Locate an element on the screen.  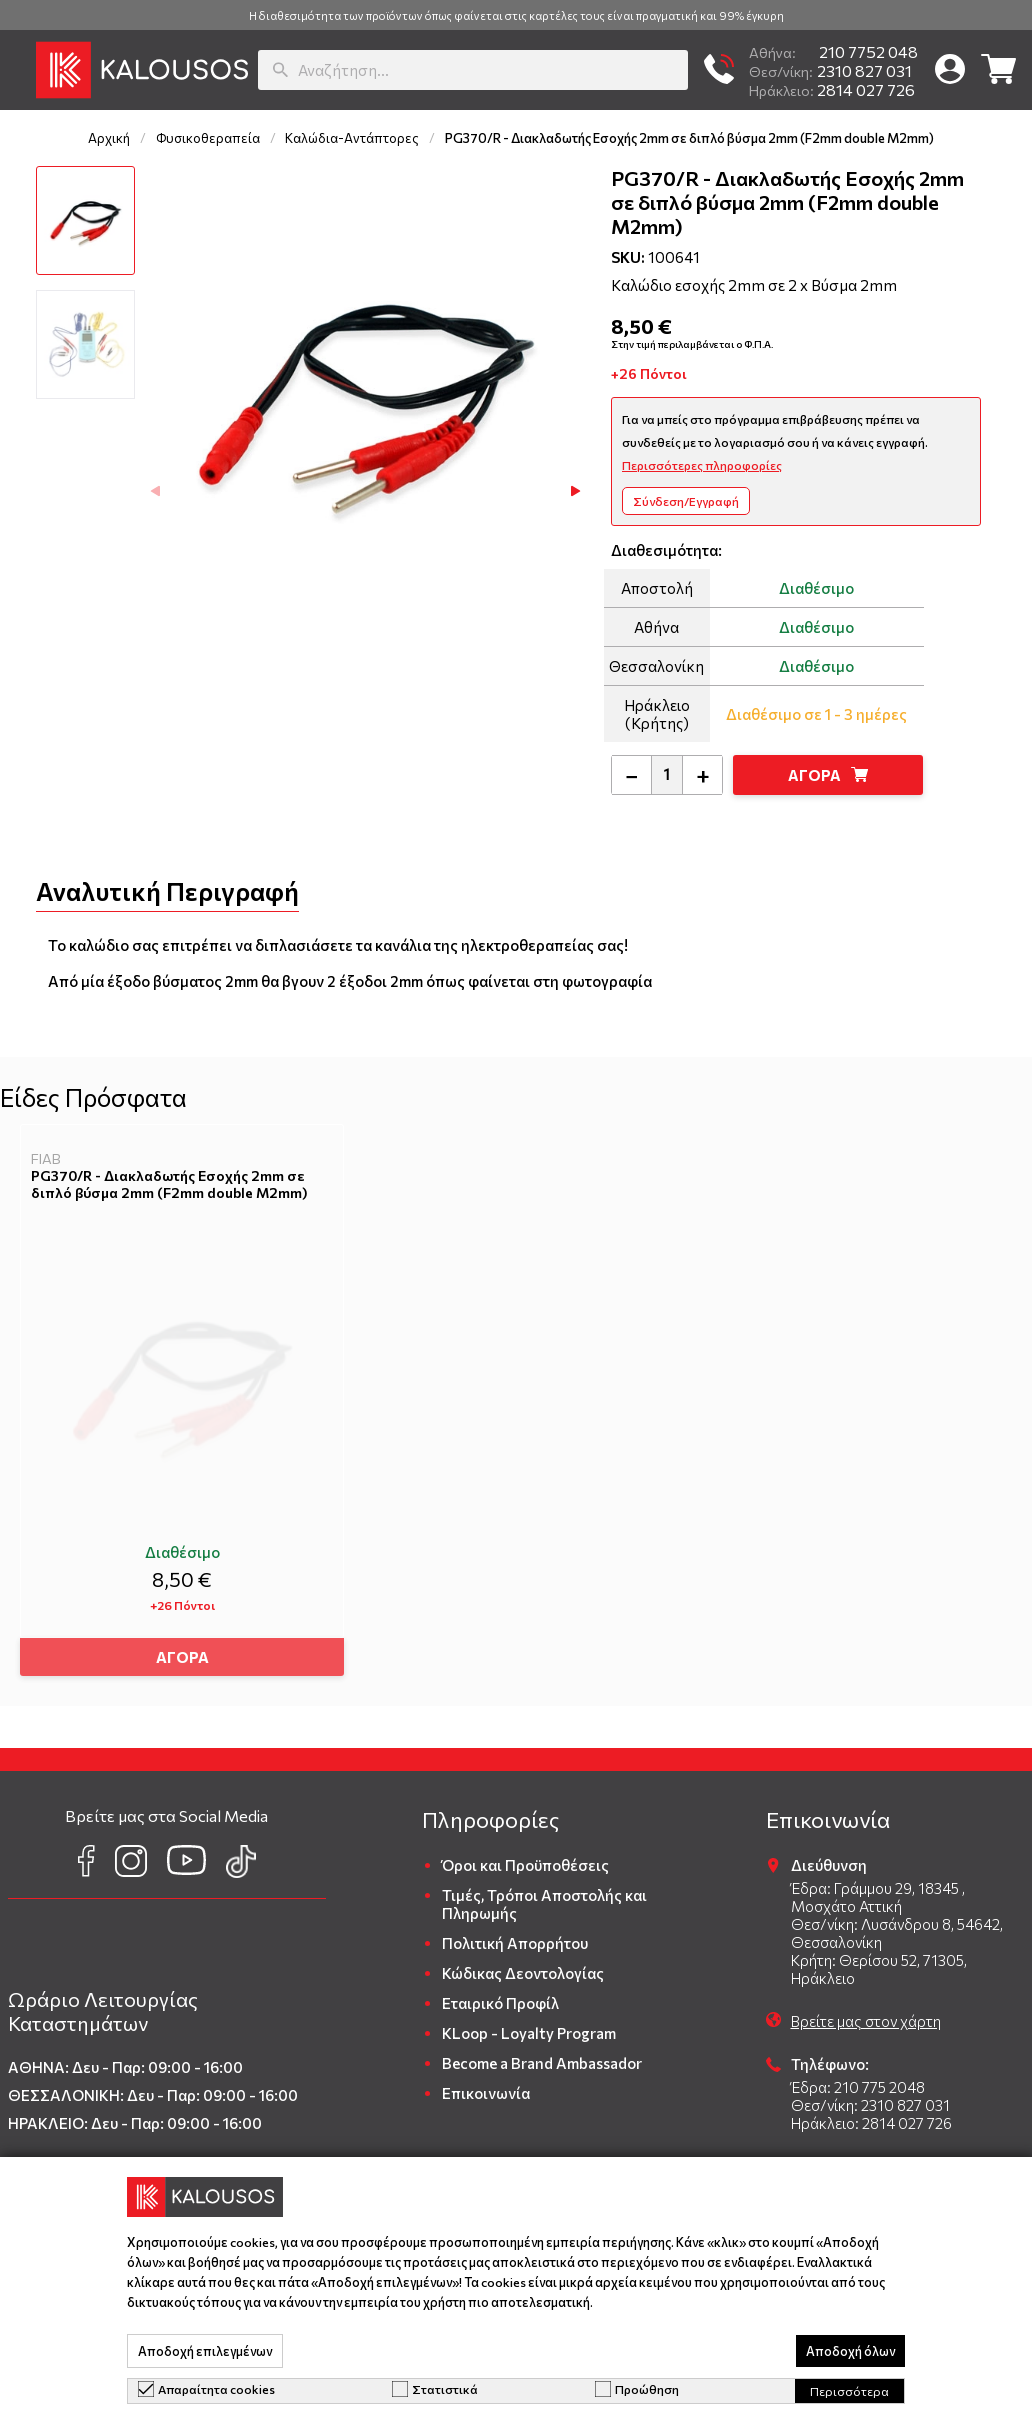
2310 827 031 is located at coordinates (830, 70).